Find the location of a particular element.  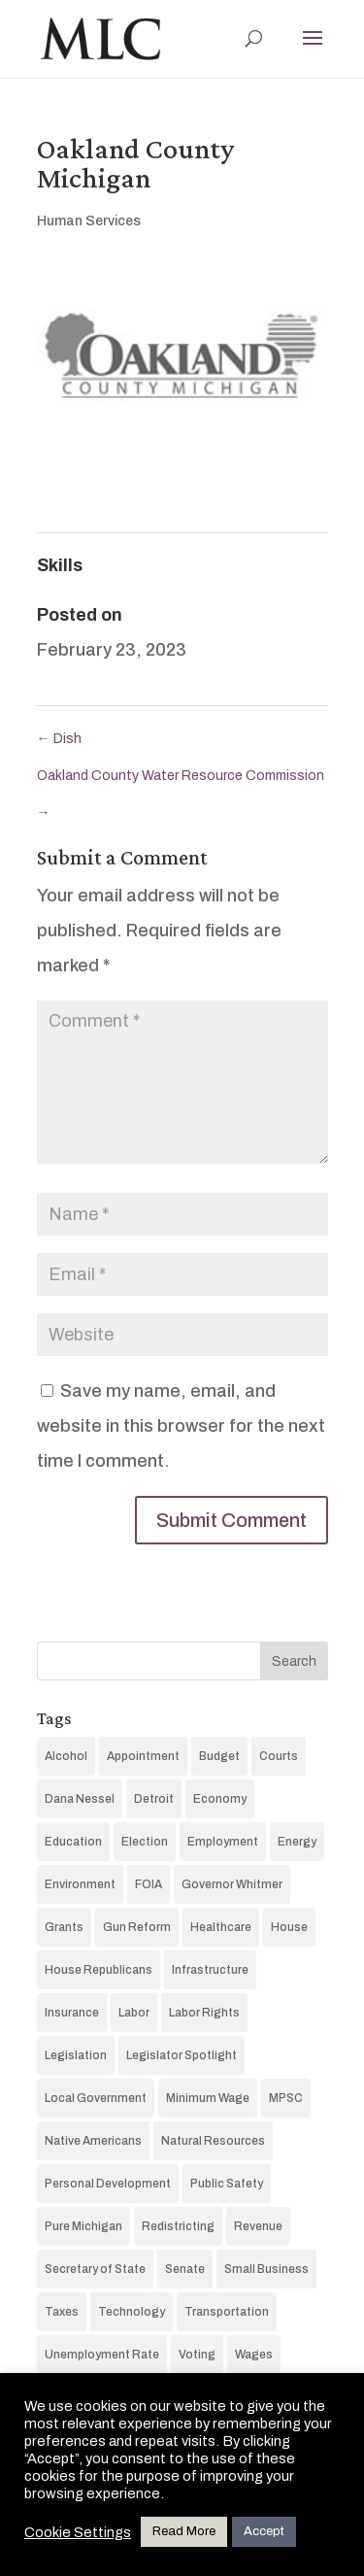

Election [Election (187 items)] is located at coordinates (144, 1841).